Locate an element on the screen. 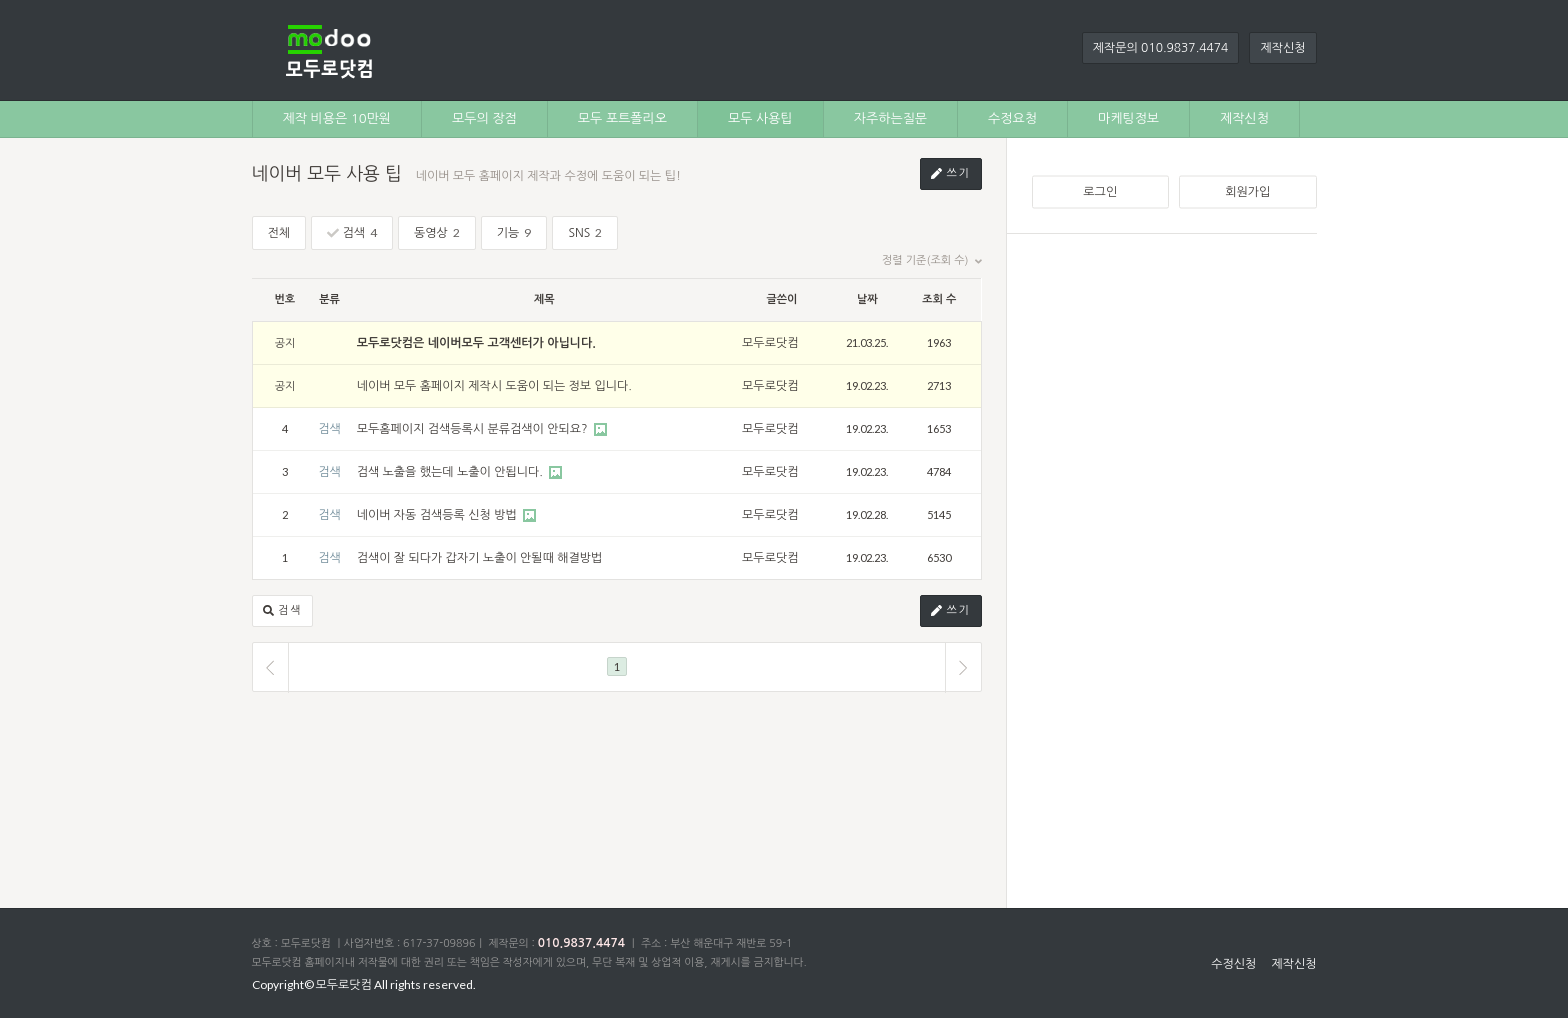 This screenshot has width=1568, height=1018. 수정신청 is located at coordinates (1233, 964).